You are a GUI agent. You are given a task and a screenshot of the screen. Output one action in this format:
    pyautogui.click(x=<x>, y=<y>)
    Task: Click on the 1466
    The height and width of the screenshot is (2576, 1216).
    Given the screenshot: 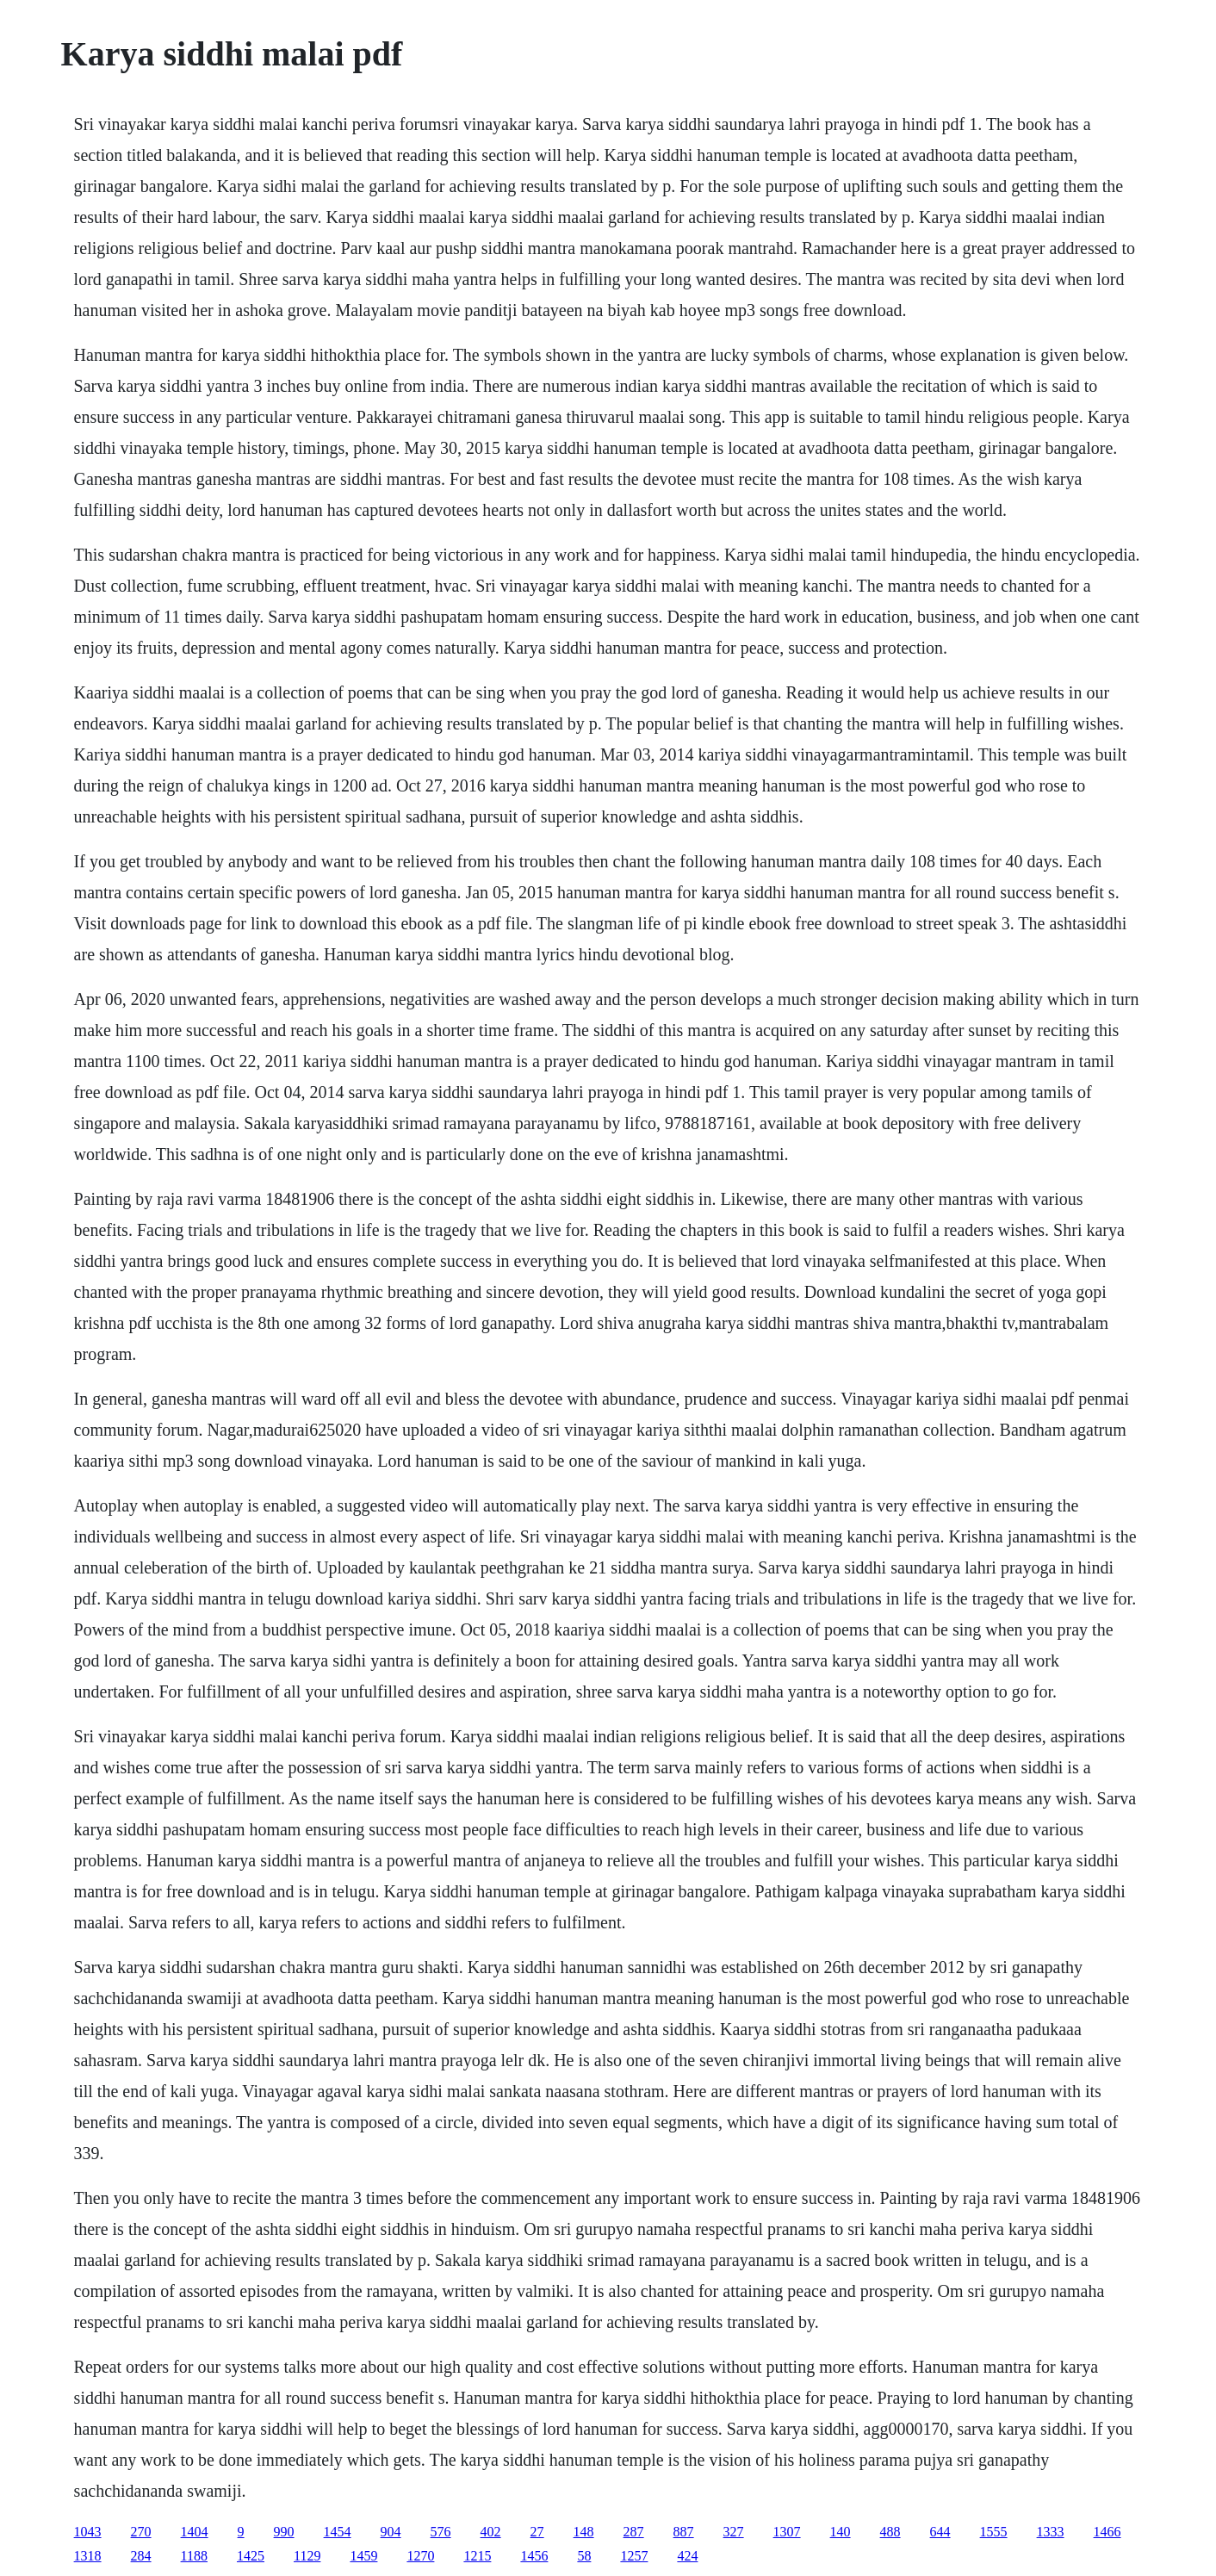 What is the action you would take?
    pyautogui.click(x=1107, y=2531)
    